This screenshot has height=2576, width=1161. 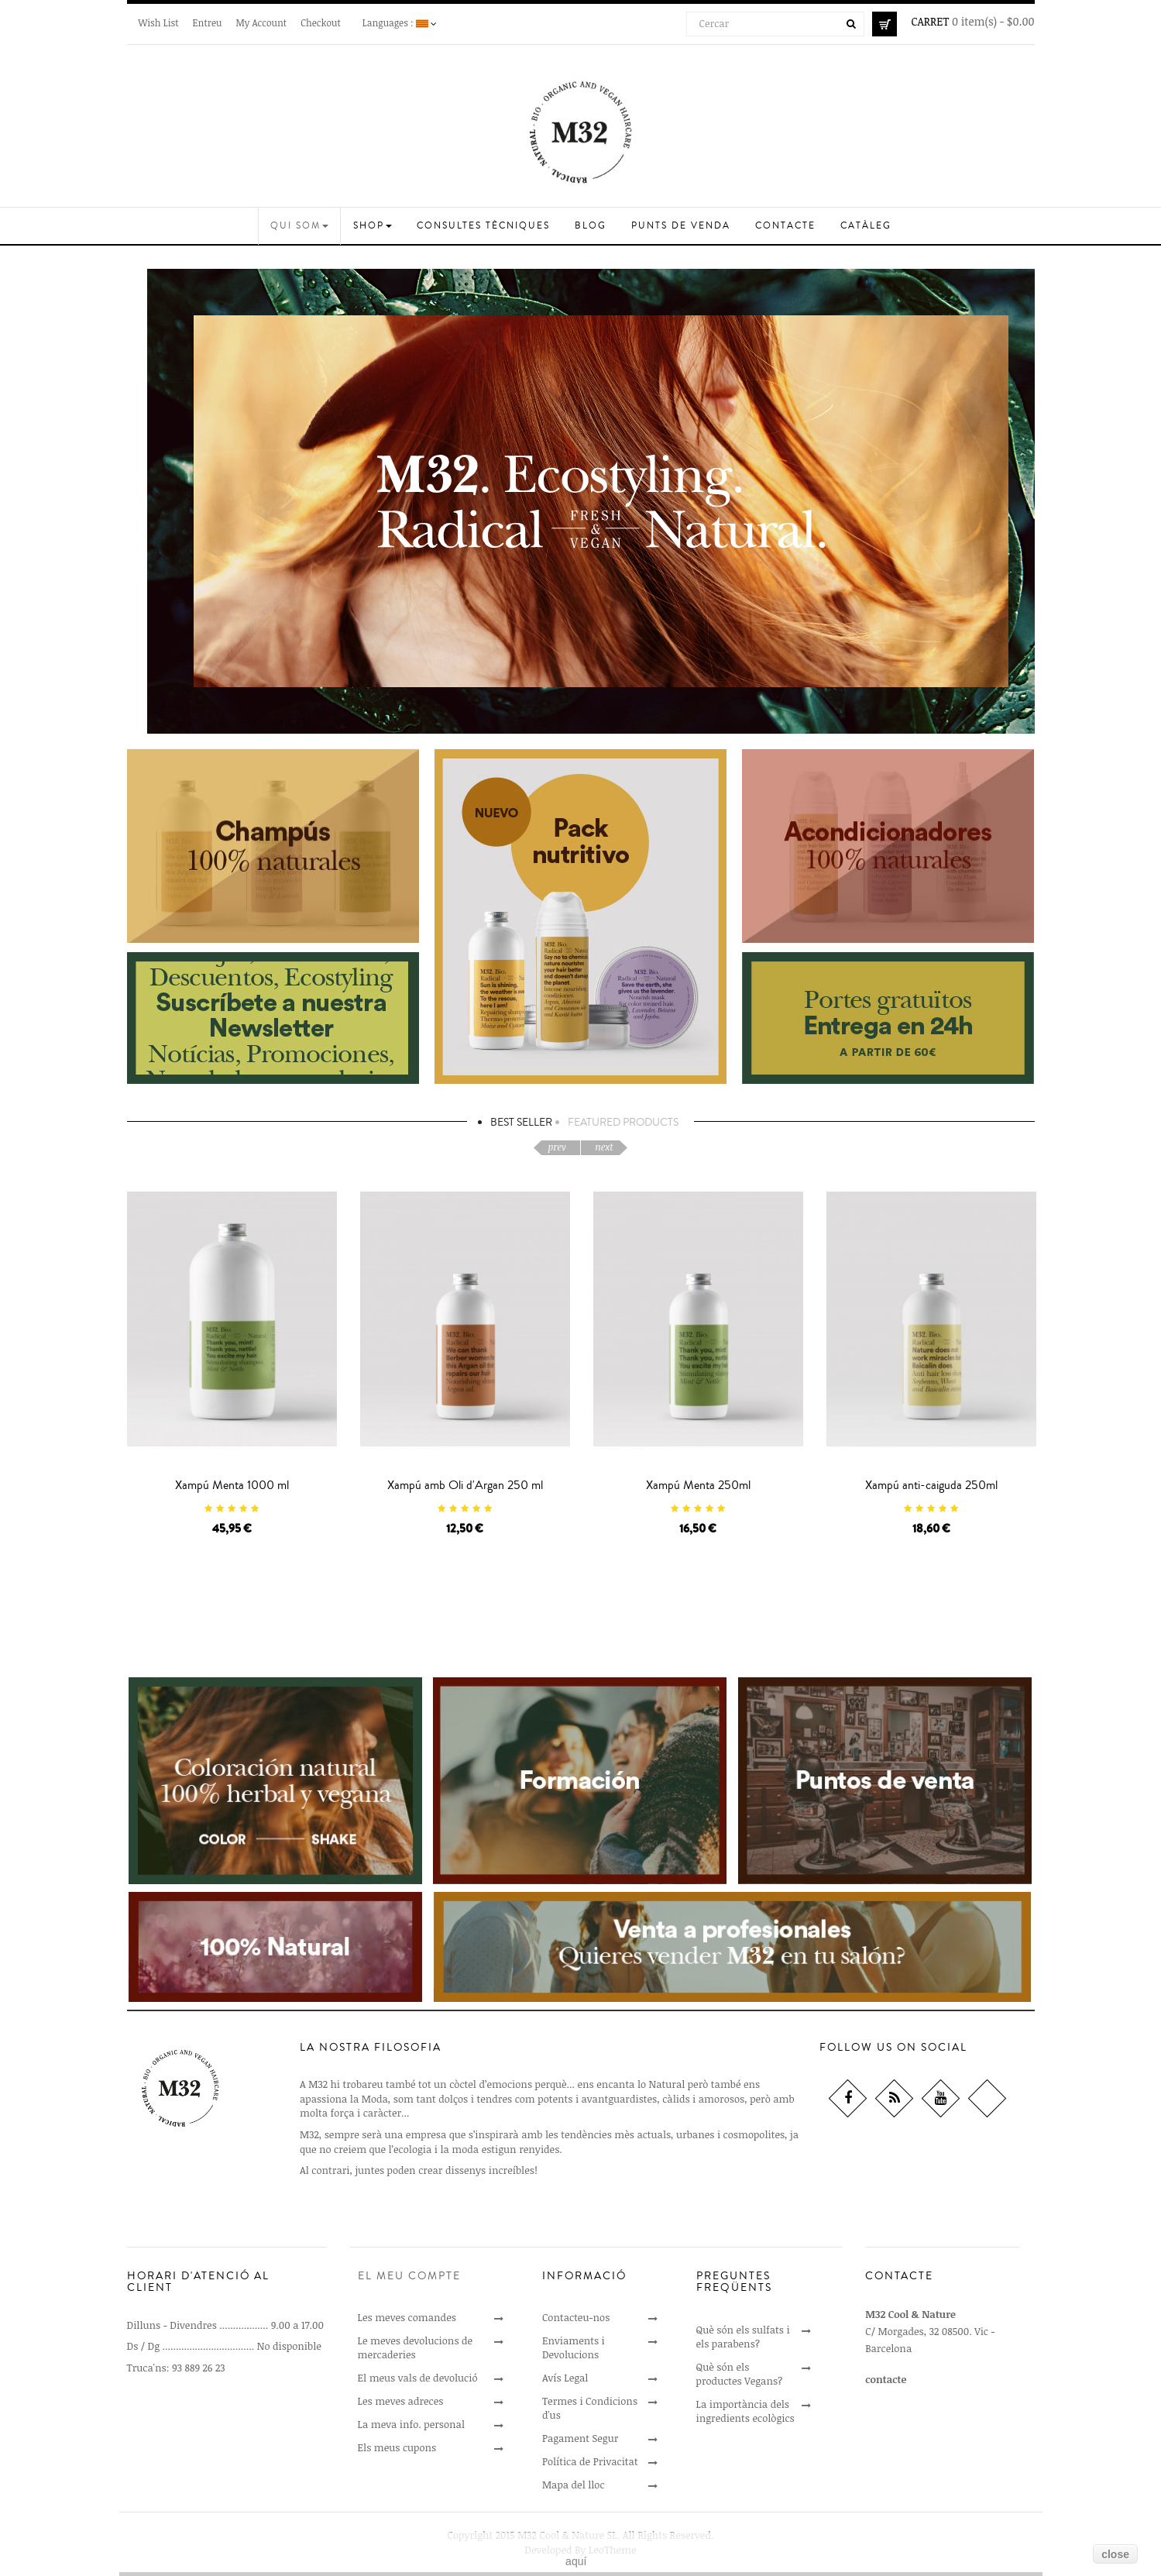 I want to click on Xampú anti-caiguda 250ml, so click(x=931, y=1485).